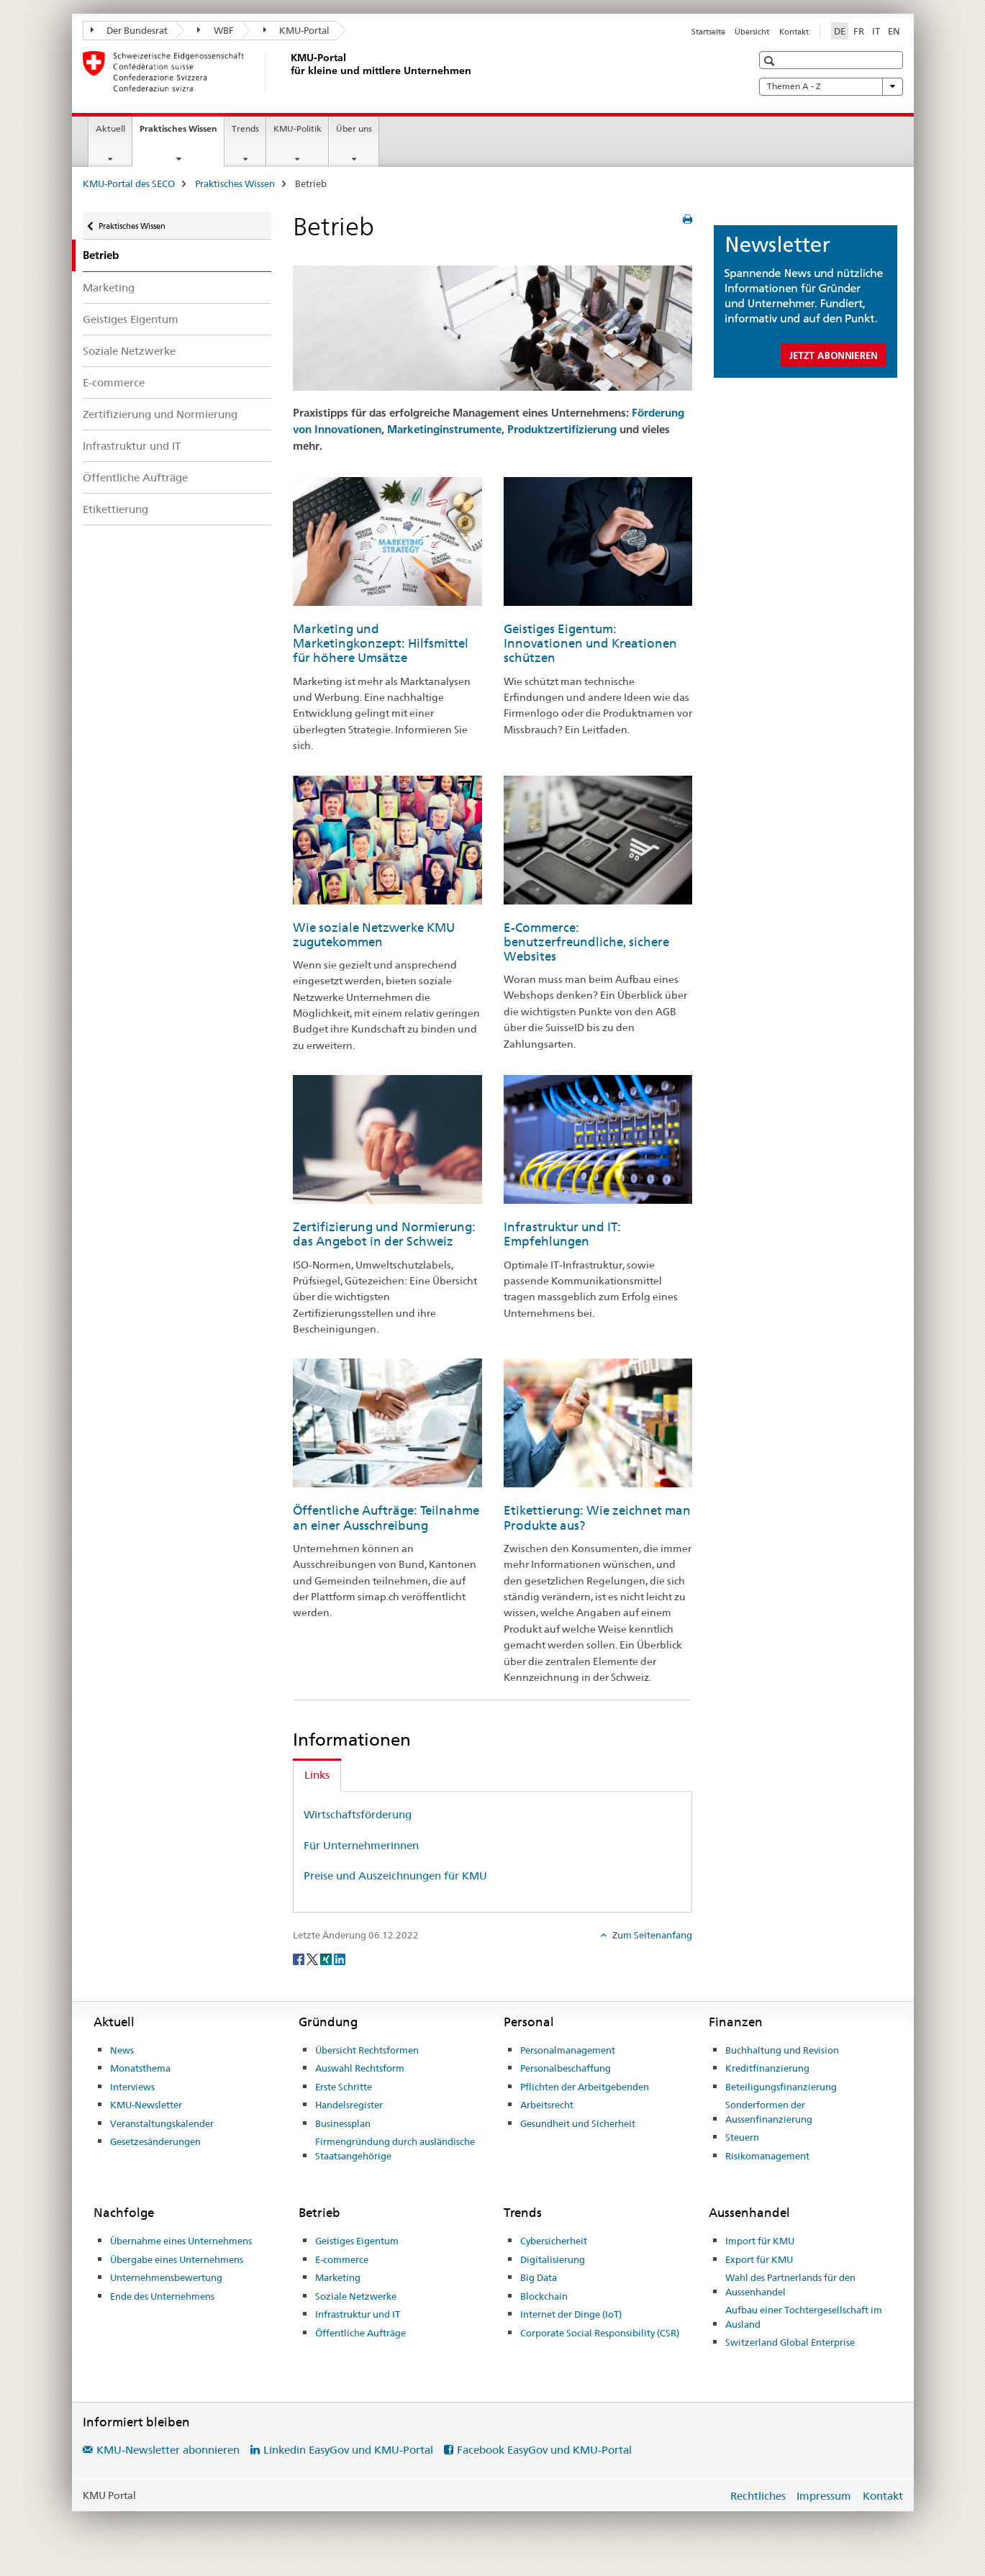  Describe the element at coordinates (215, 30) in the screenshot. I see `WBF` at that location.